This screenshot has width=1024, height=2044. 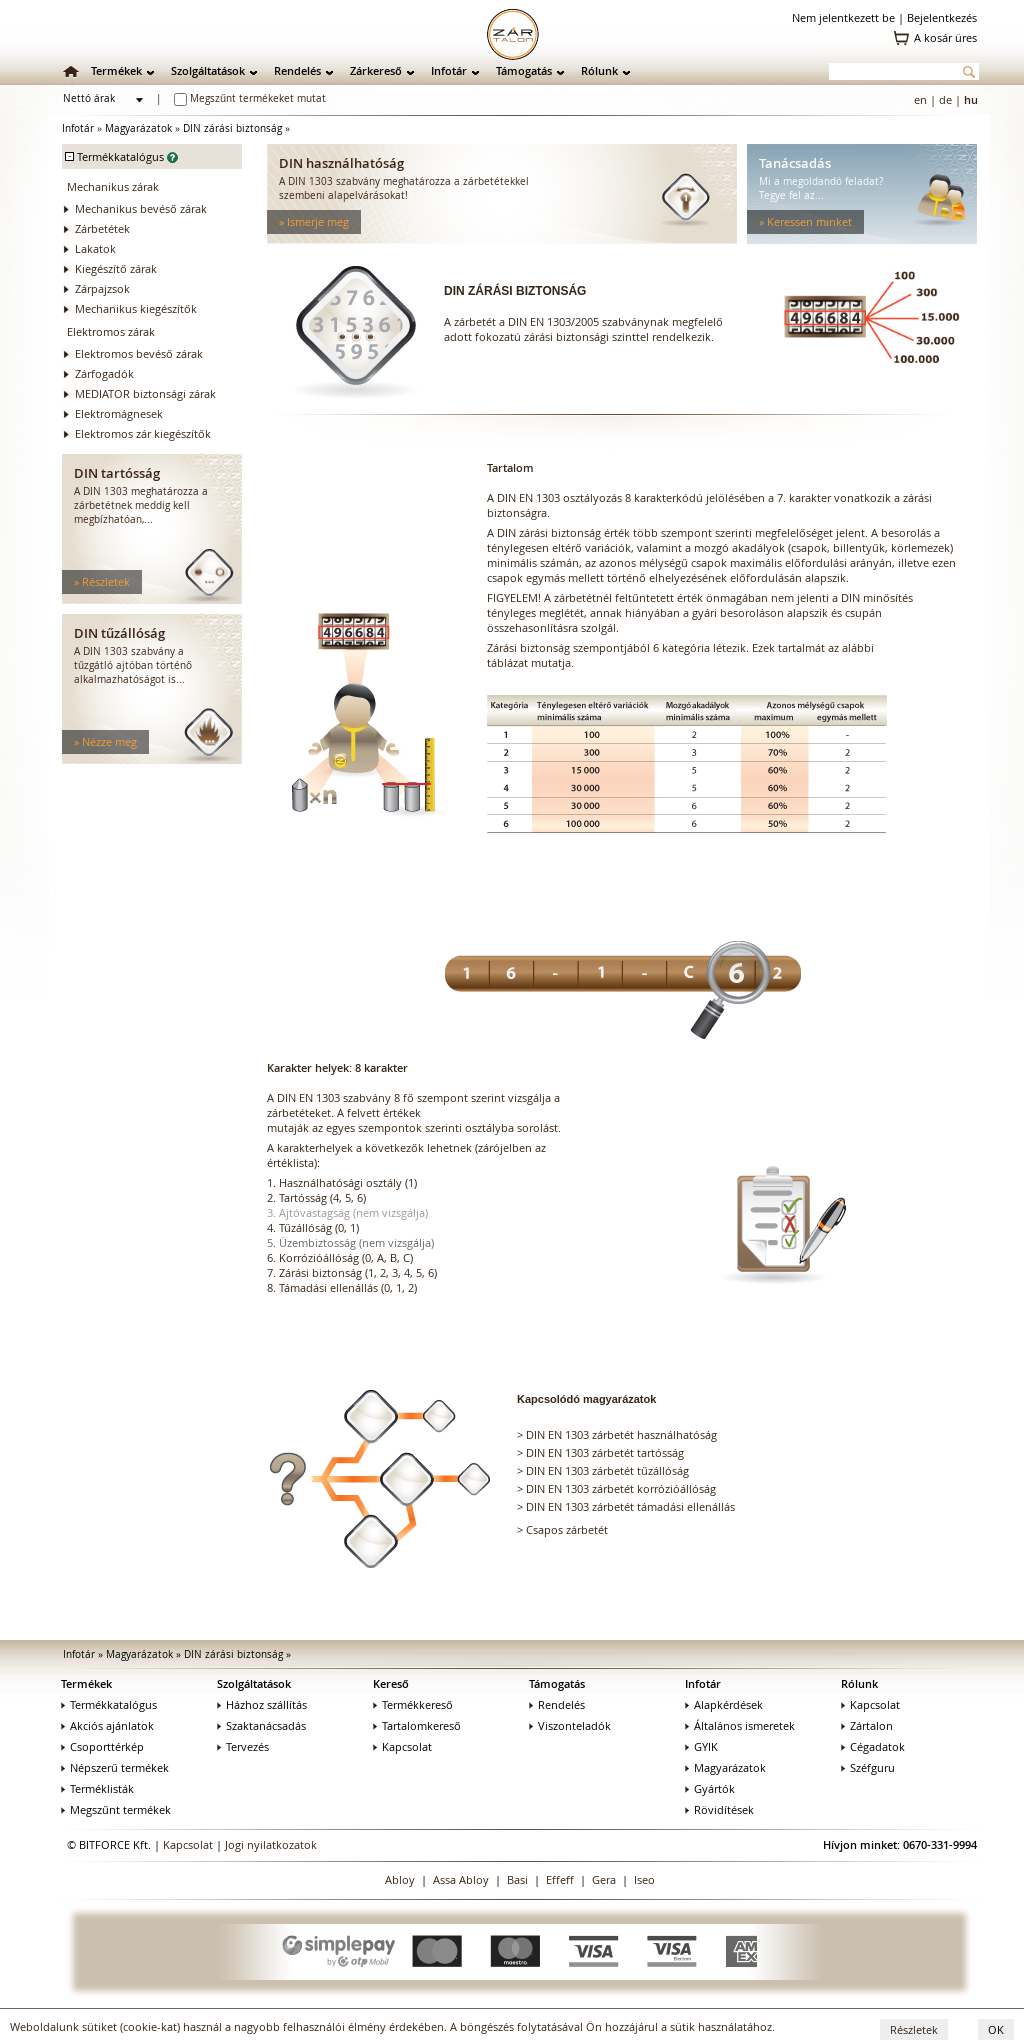 What do you see at coordinates (115, 1767) in the screenshot?
I see `Népszerű termékek` at bounding box center [115, 1767].